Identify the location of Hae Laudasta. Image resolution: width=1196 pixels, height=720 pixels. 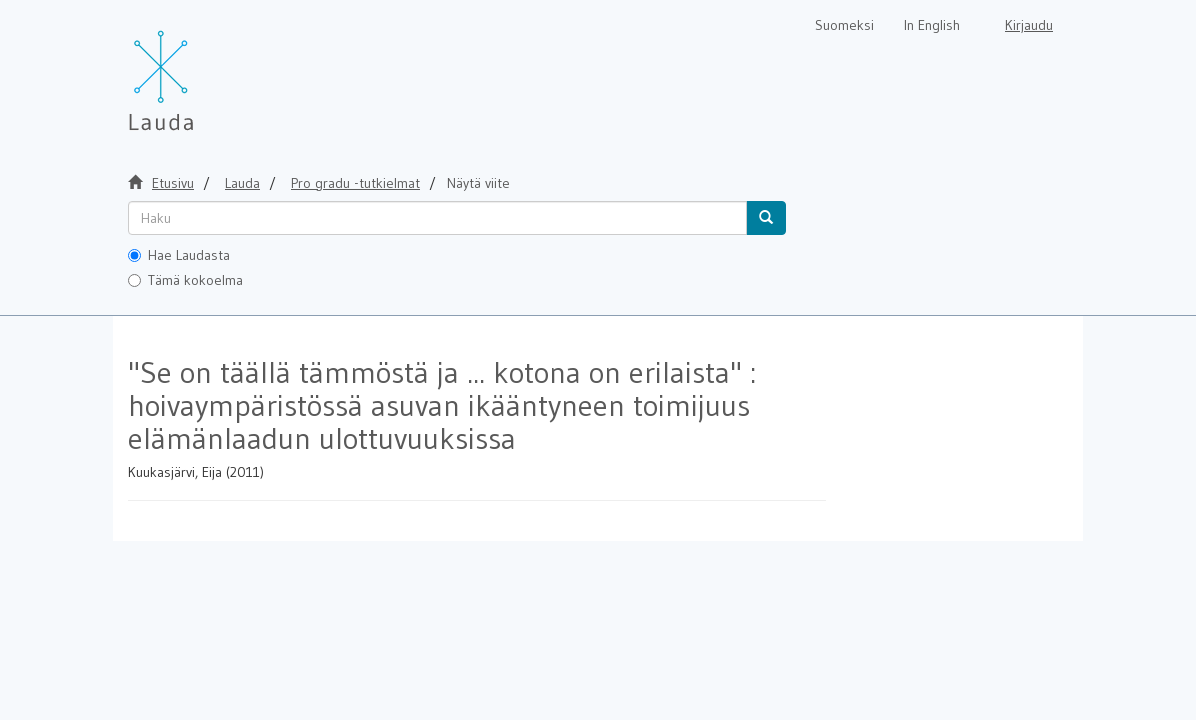
(179, 255).